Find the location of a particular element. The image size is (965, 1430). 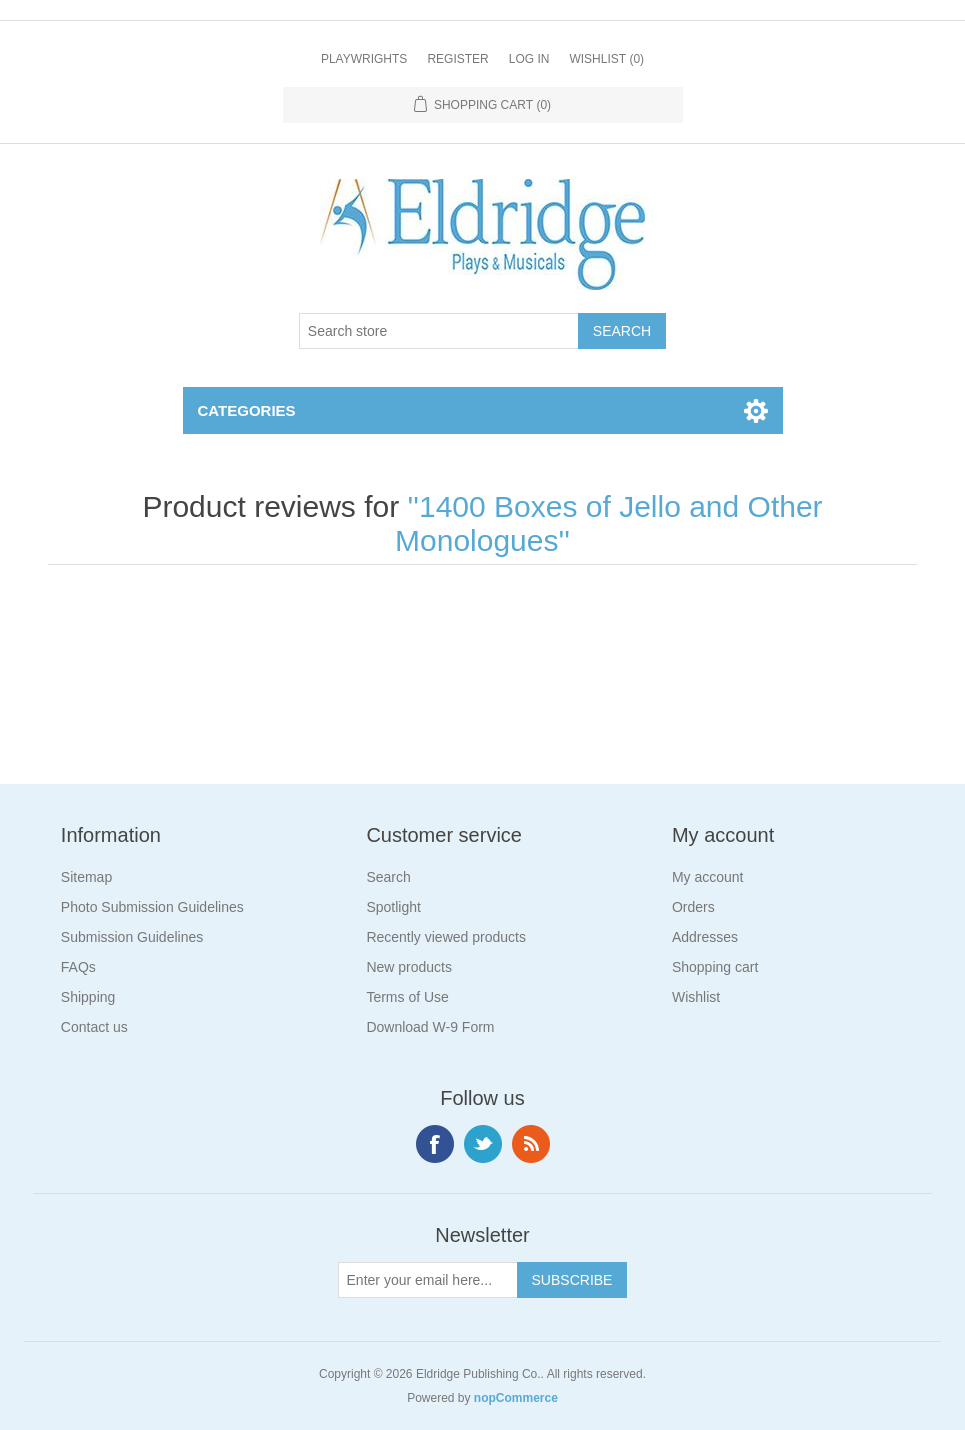

Terms of Use is located at coordinates (407, 997).